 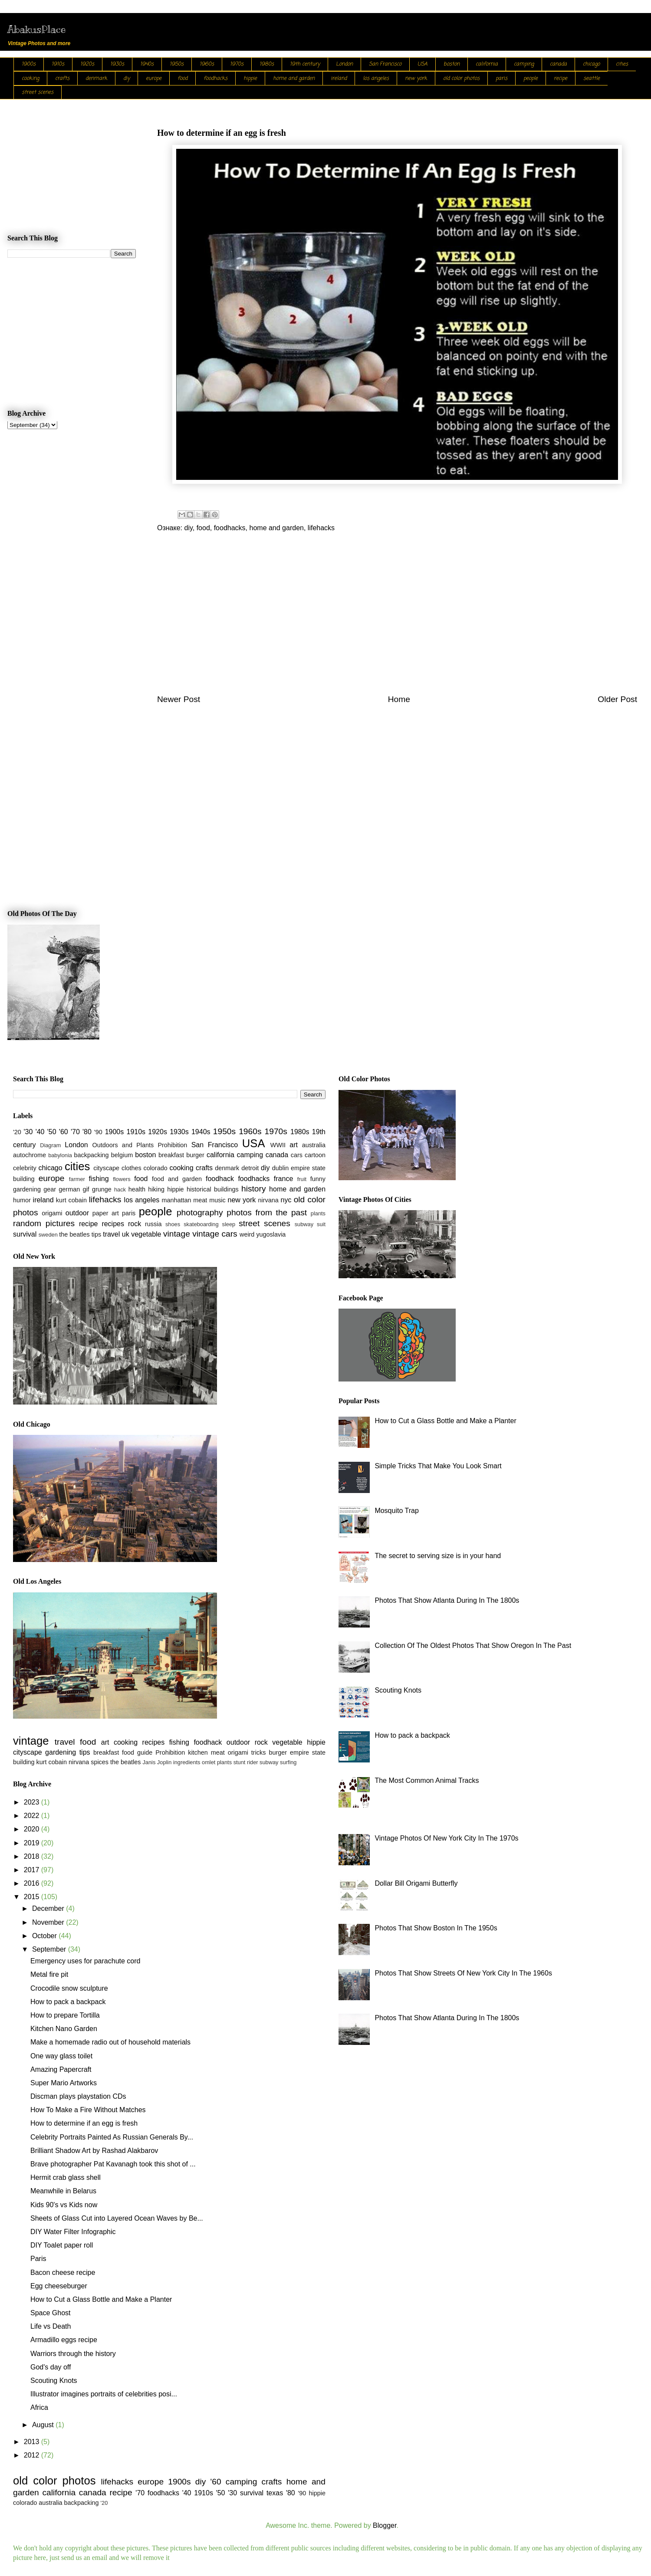 What do you see at coordinates (61, 2245) in the screenshot?
I see `DIY Toalet paper roll` at bounding box center [61, 2245].